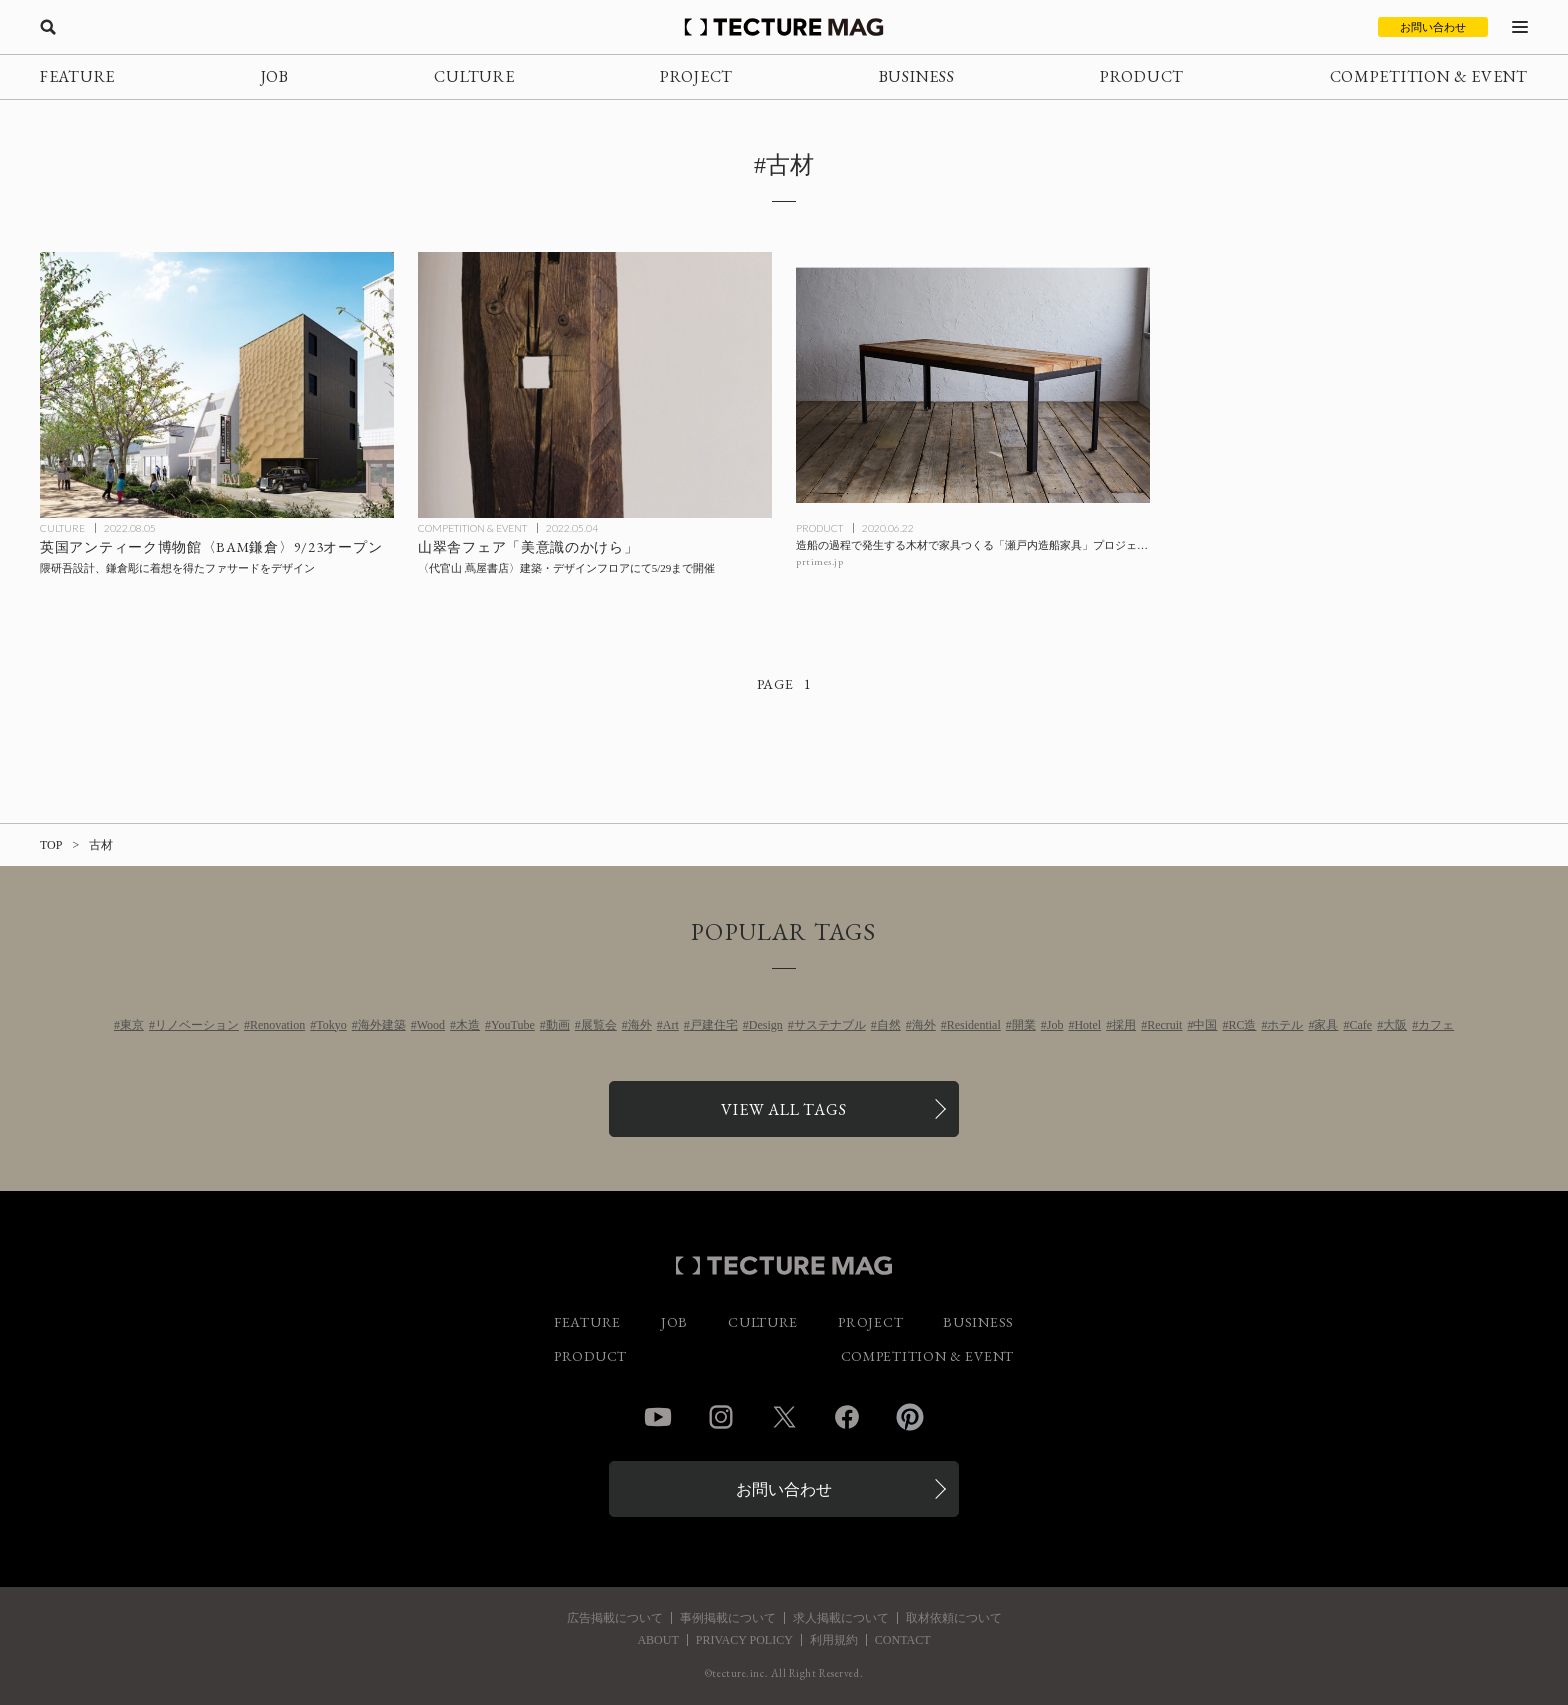 The width and height of the screenshot is (1568, 1705). Describe the element at coordinates (1360, 1025) in the screenshot. I see `Cafe` at that location.